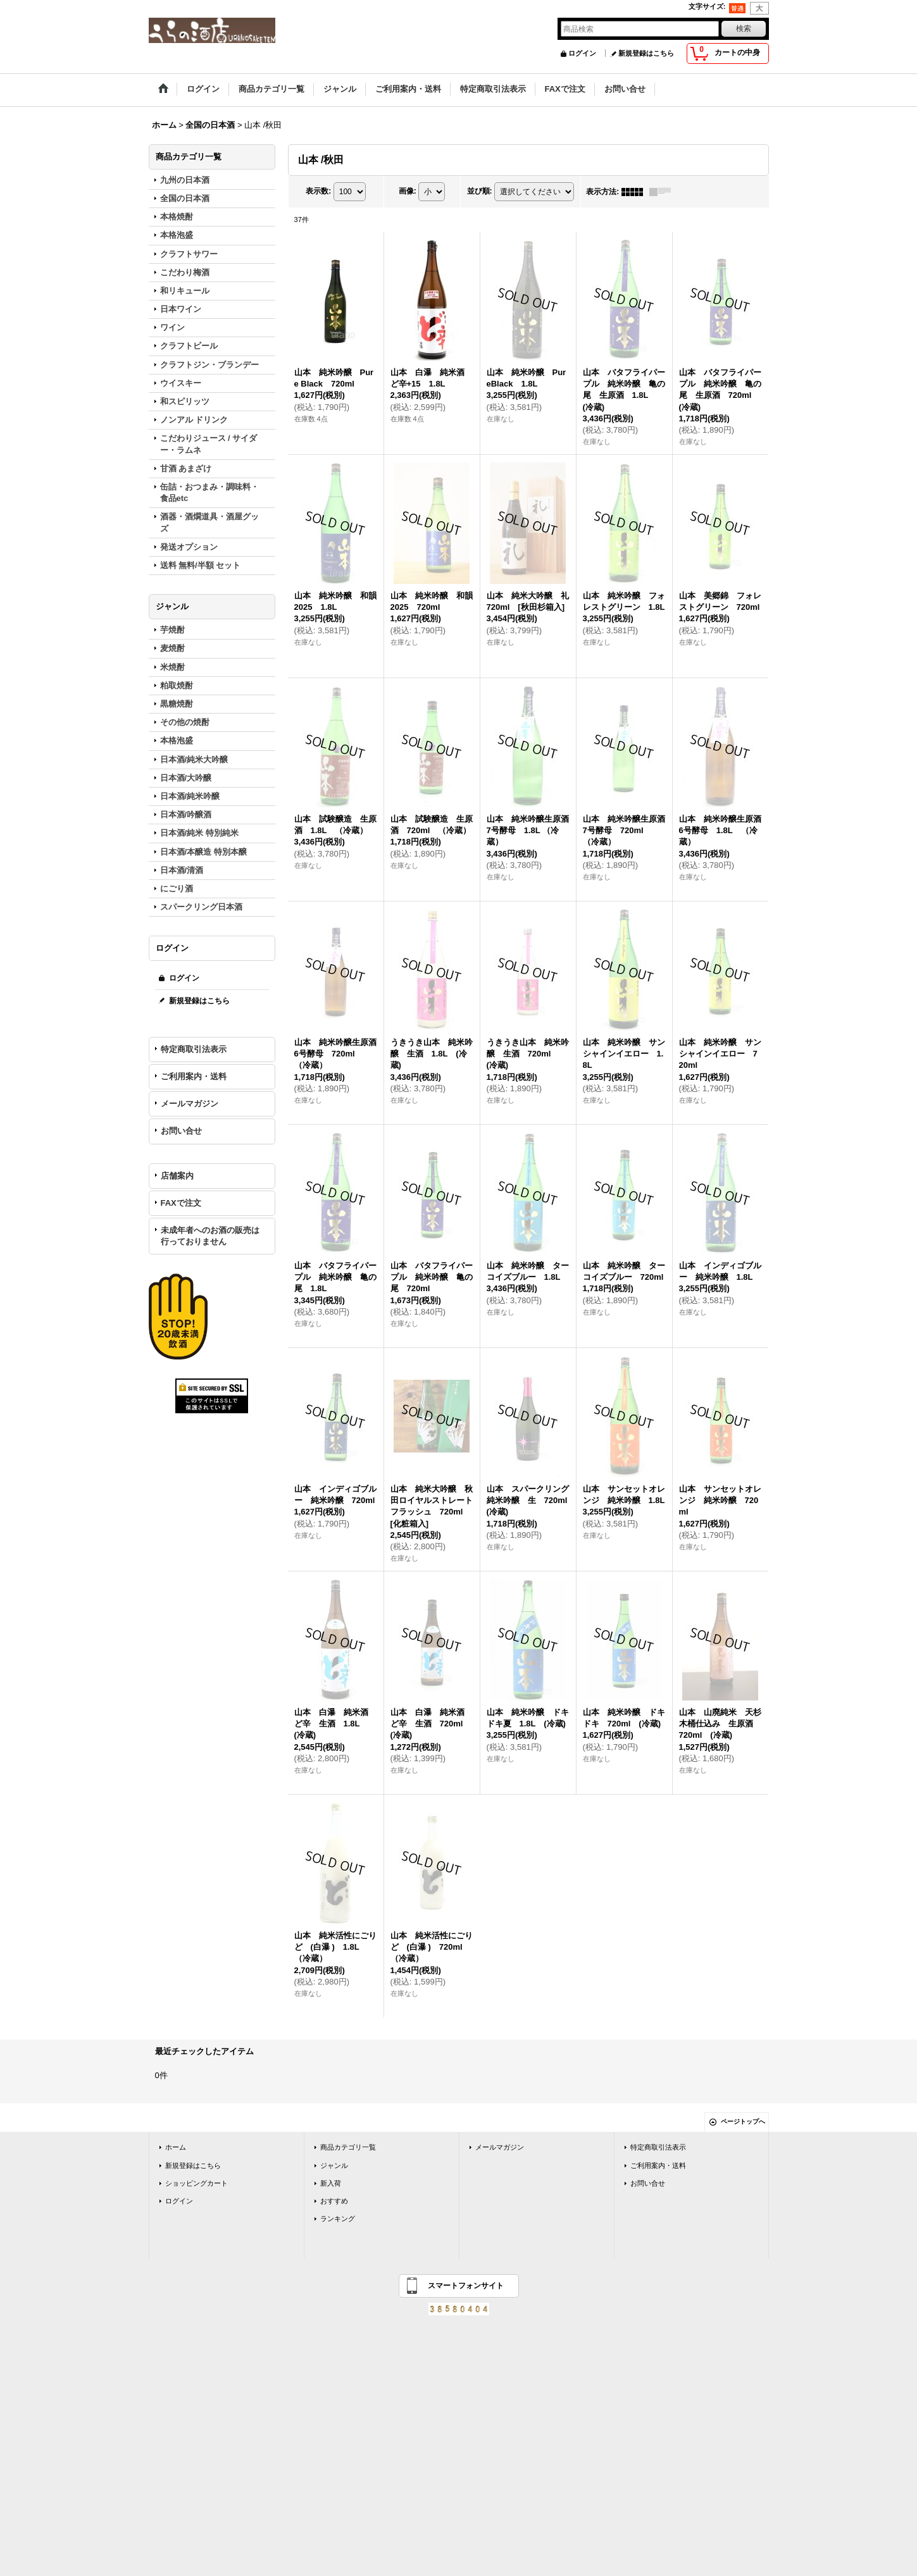  I want to click on お問い合せ, so click(181, 1131).